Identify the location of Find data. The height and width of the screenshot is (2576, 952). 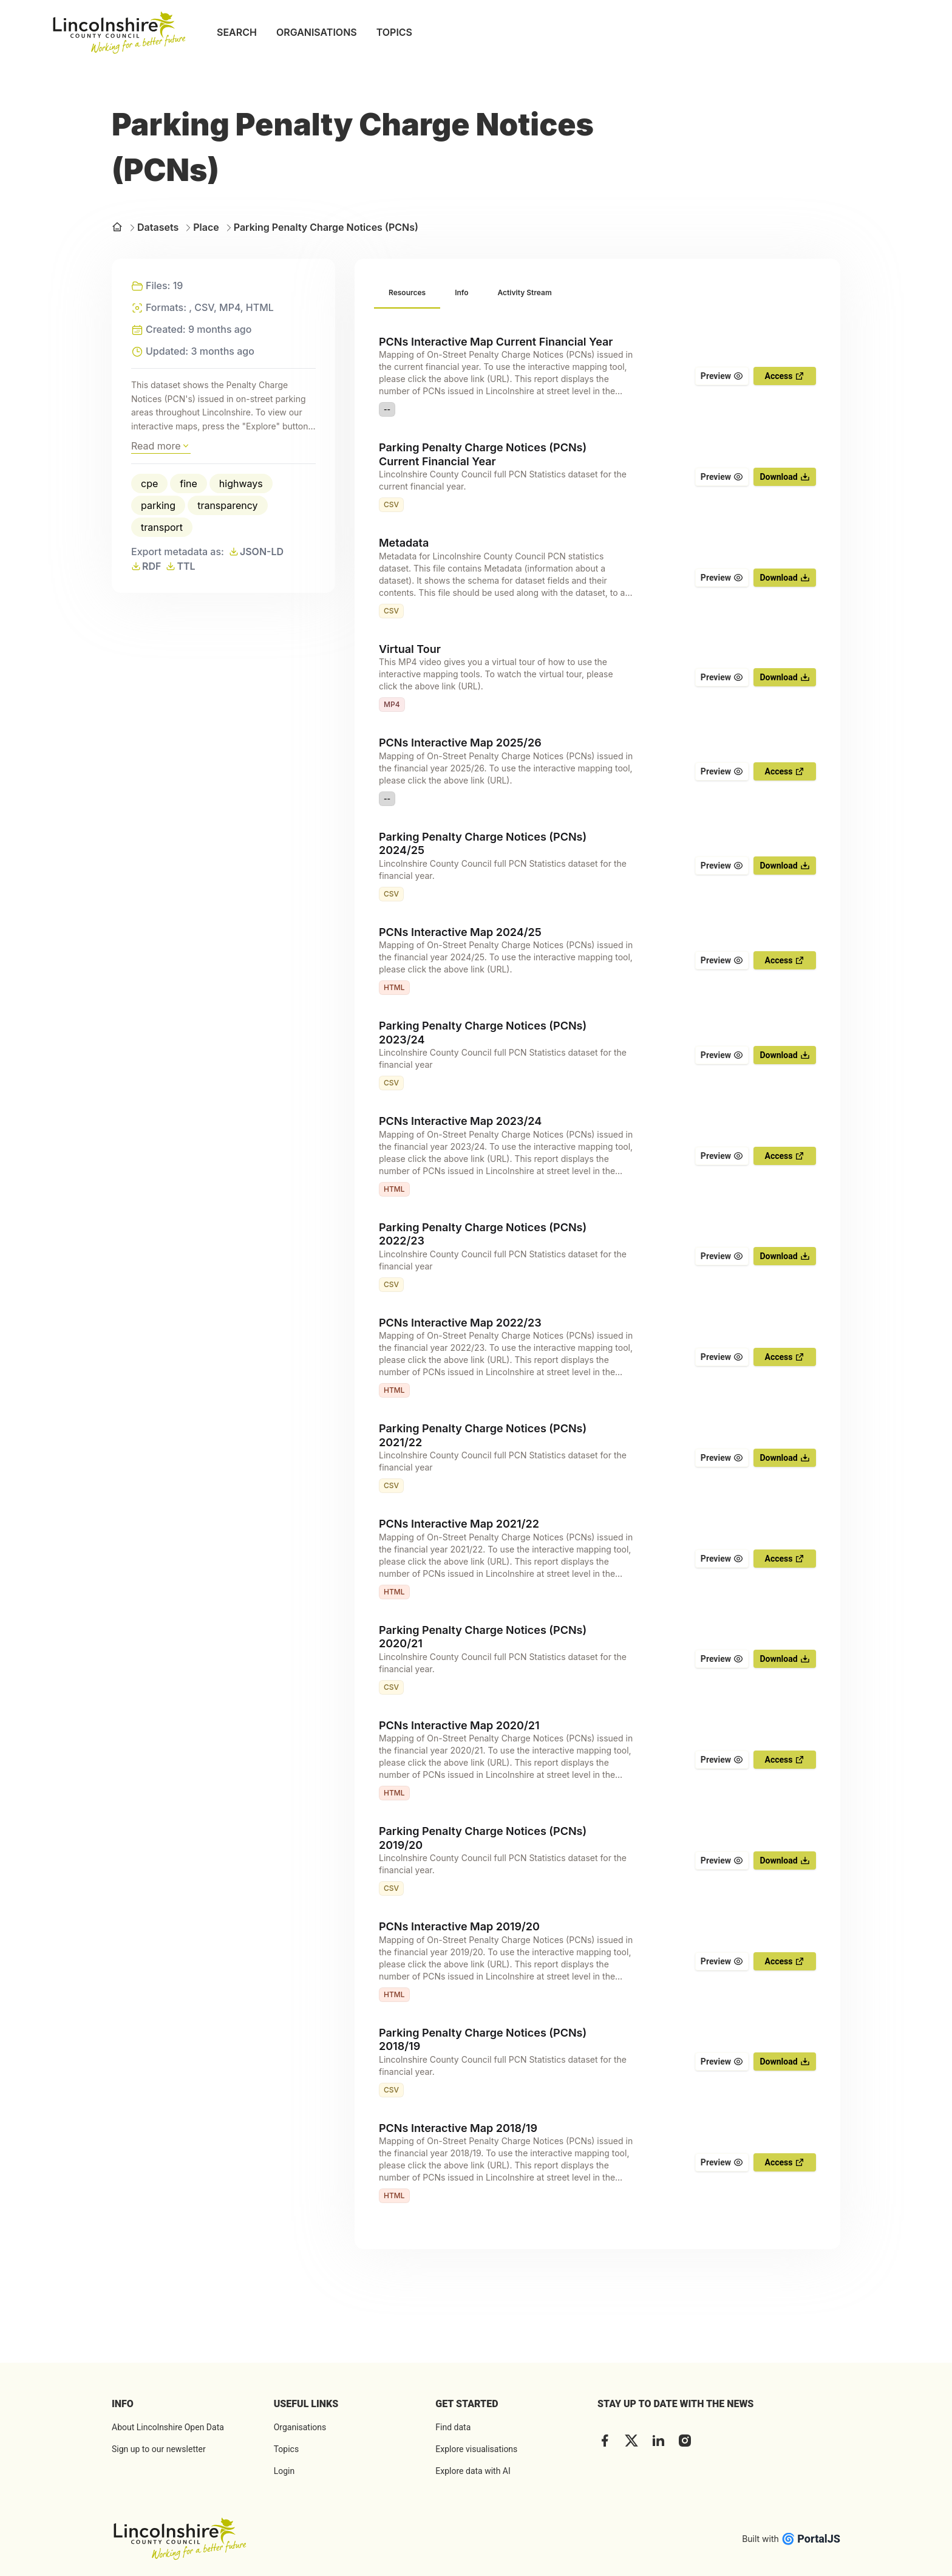
(453, 2427).